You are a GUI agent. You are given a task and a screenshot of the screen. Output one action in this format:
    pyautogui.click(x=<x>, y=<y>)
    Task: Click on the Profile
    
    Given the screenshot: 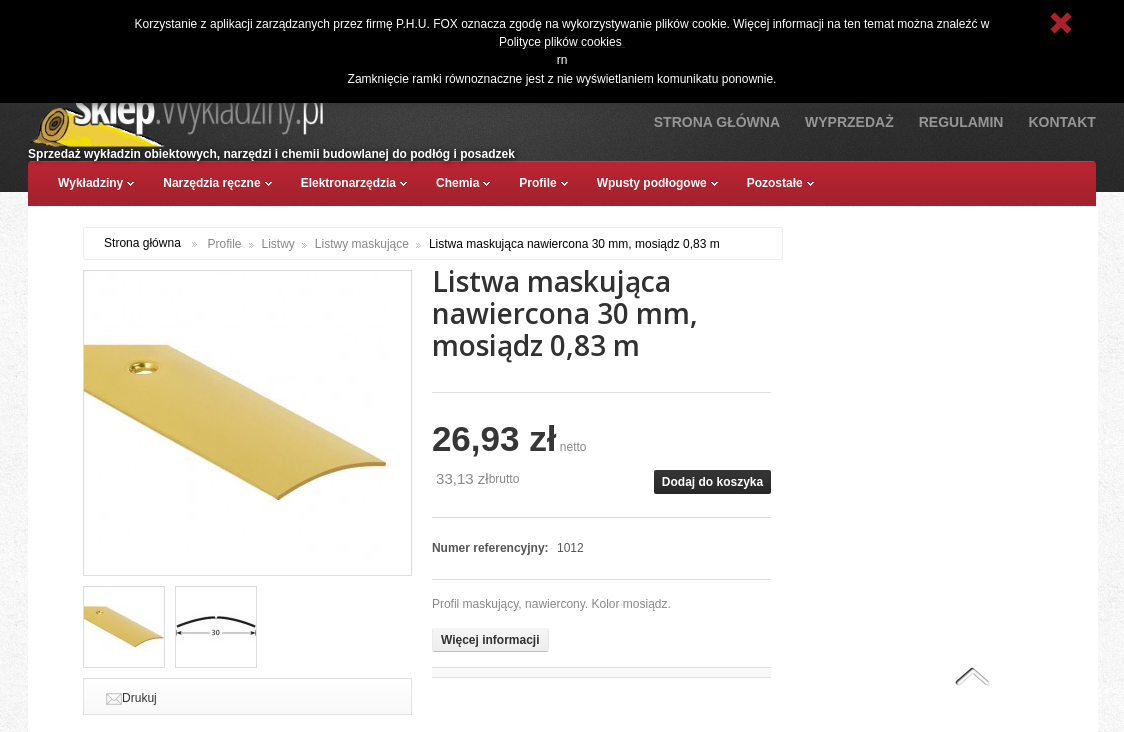 What is the action you would take?
    pyautogui.click(x=225, y=244)
    